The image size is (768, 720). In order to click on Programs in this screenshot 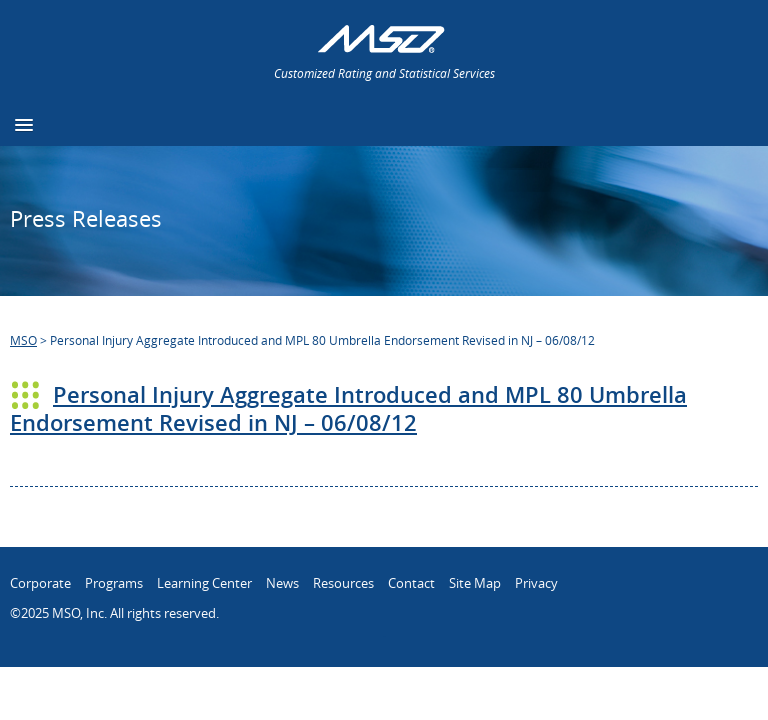, I will do `click(114, 583)`.